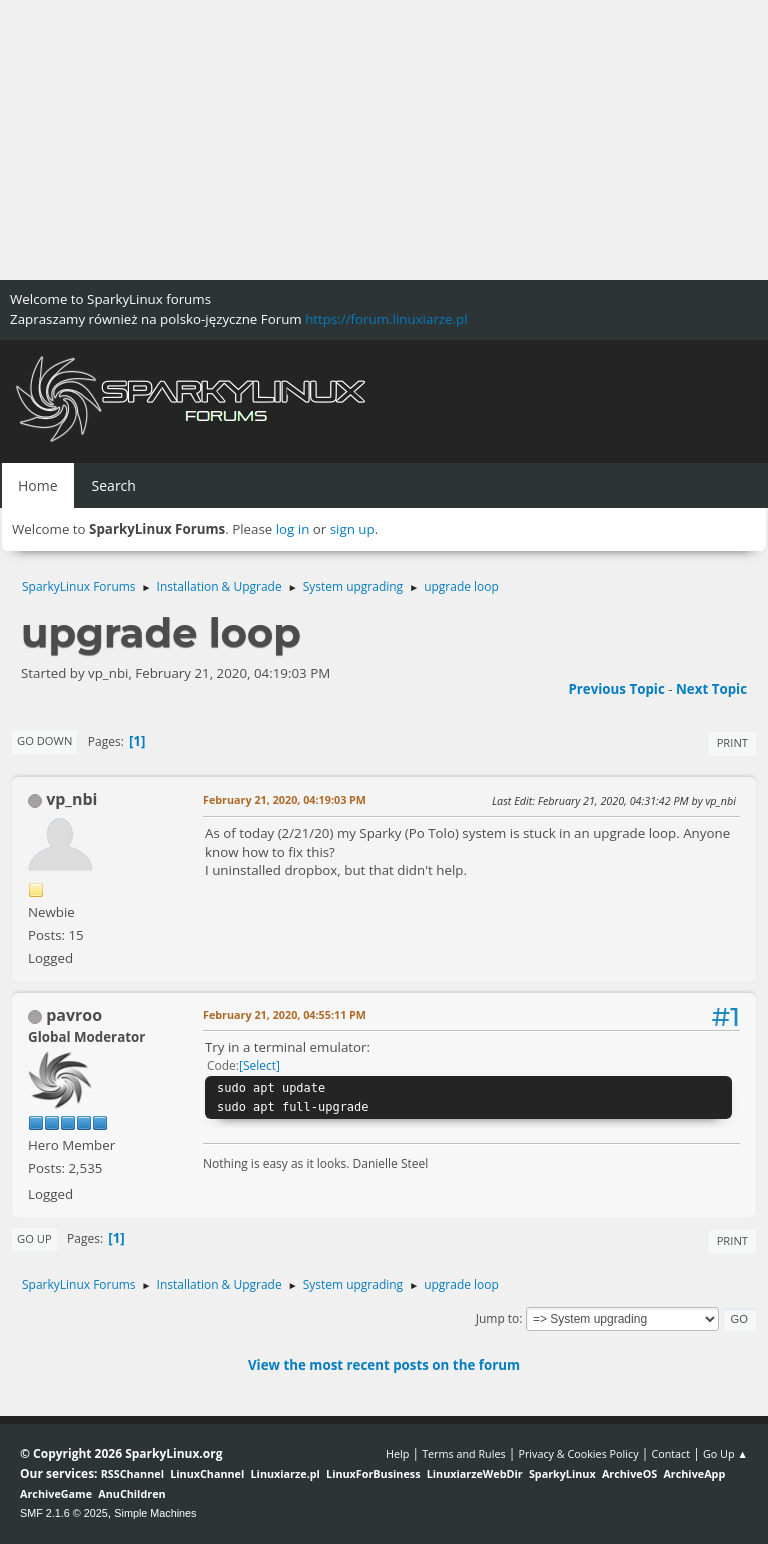 The height and width of the screenshot is (1544, 768). What do you see at coordinates (616, 689) in the screenshot?
I see `Previous topic` at bounding box center [616, 689].